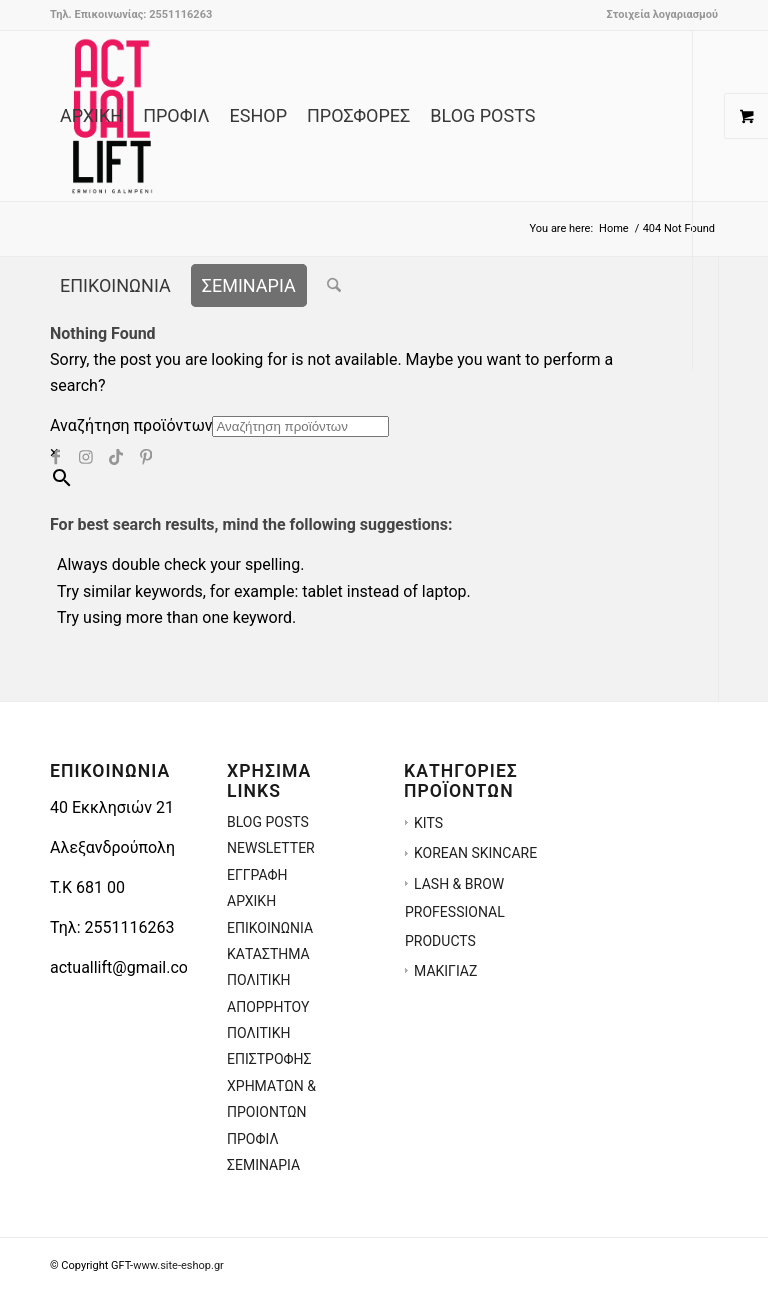  Describe the element at coordinates (86, 455) in the screenshot. I see `[Link to Instagram]` at that location.